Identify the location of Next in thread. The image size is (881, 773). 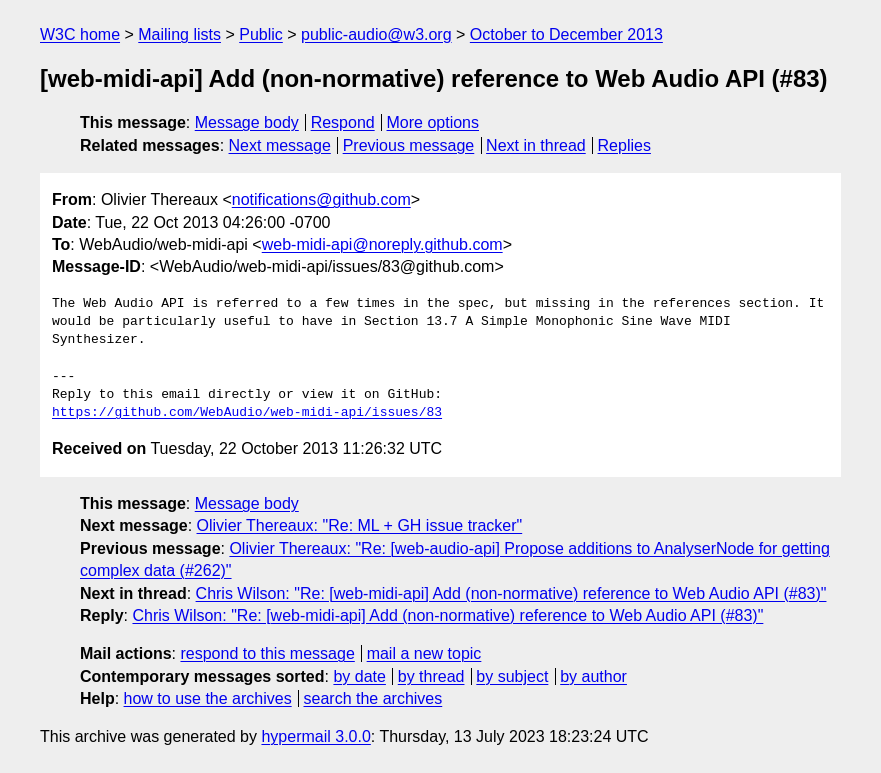
(536, 145).